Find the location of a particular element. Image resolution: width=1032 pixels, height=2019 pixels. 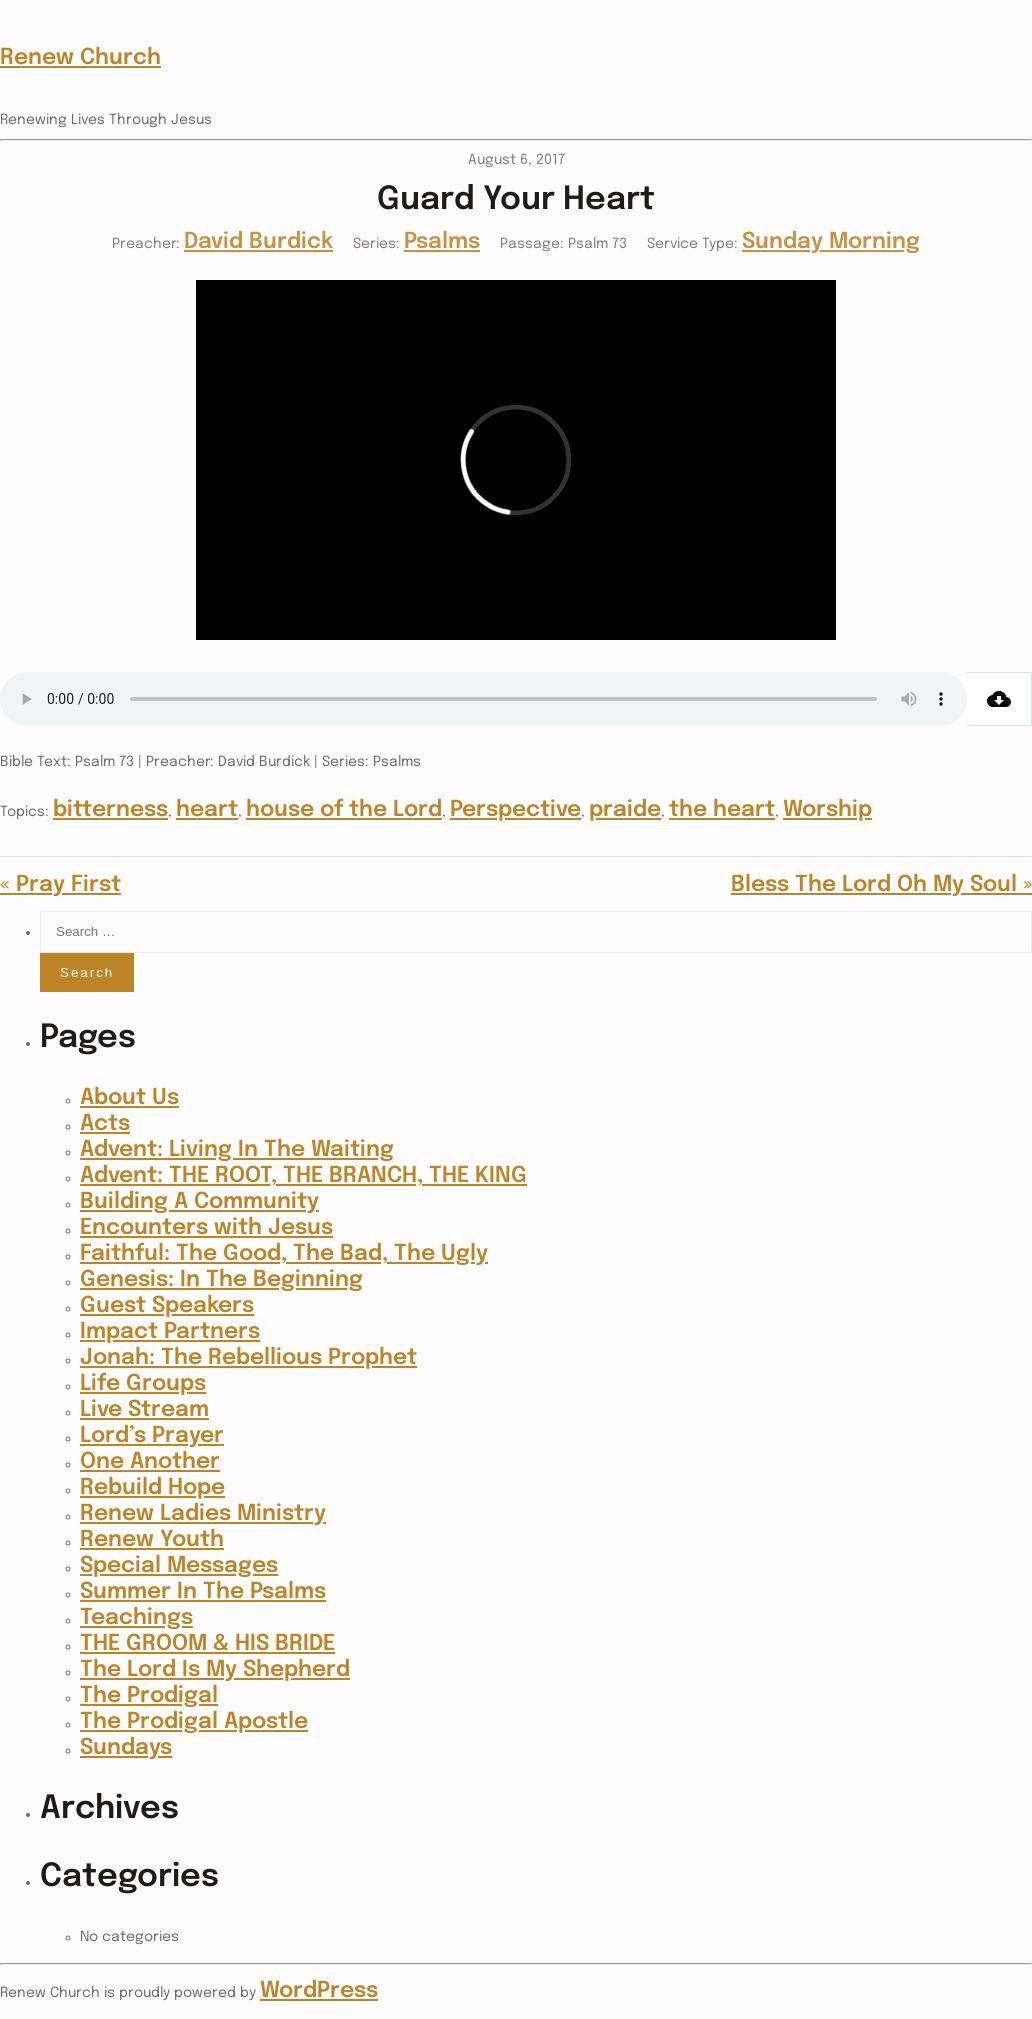

One Another is located at coordinates (150, 1462).